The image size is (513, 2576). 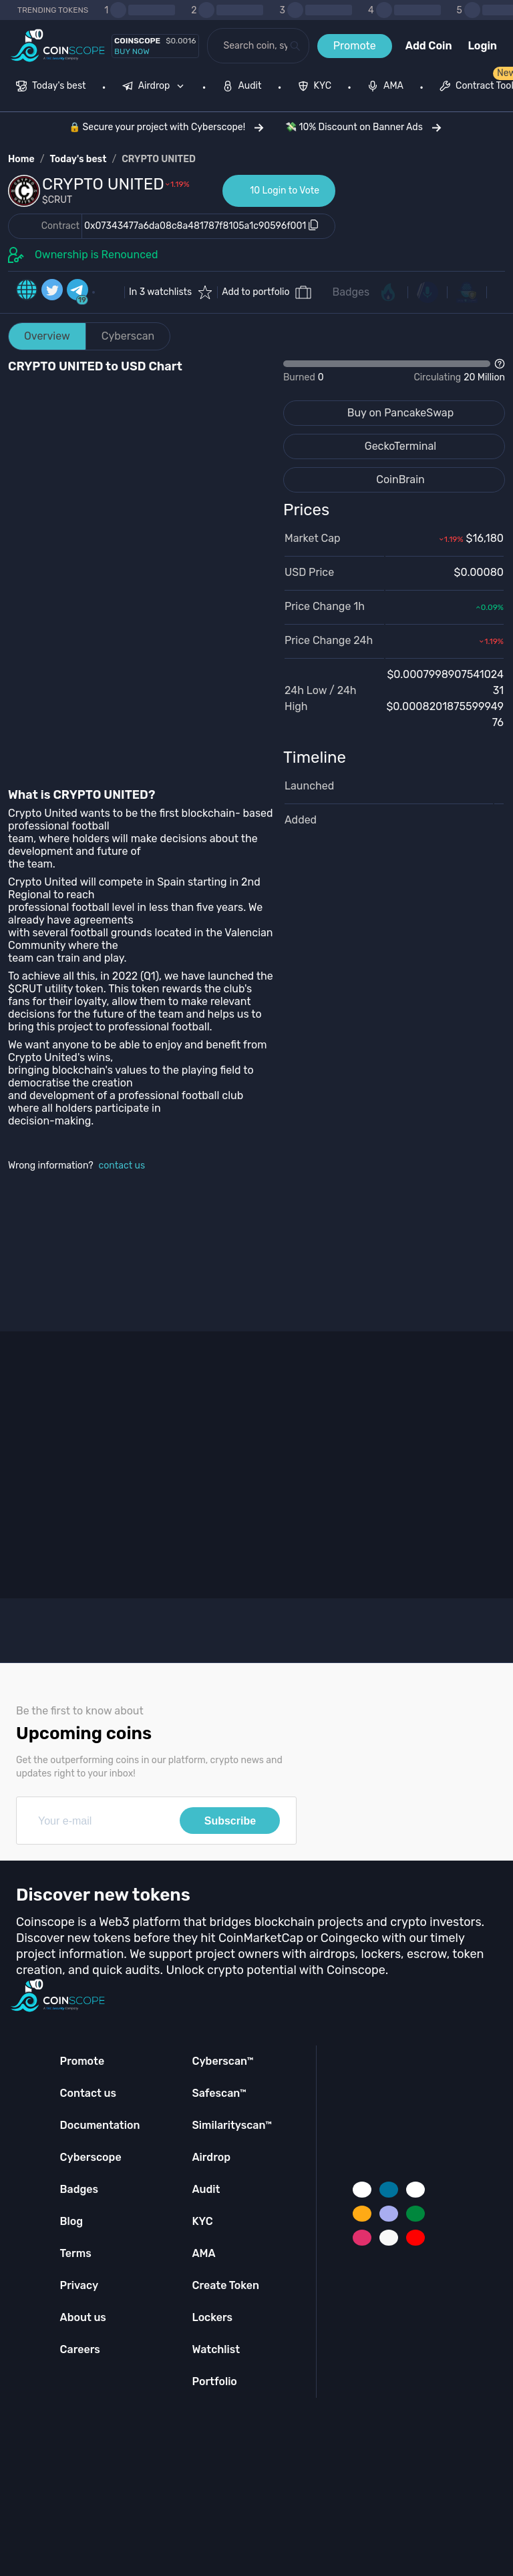 What do you see at coordinates (77, 159) in the screenshot?
I see `Today's best` at bounding box center [77, 159].